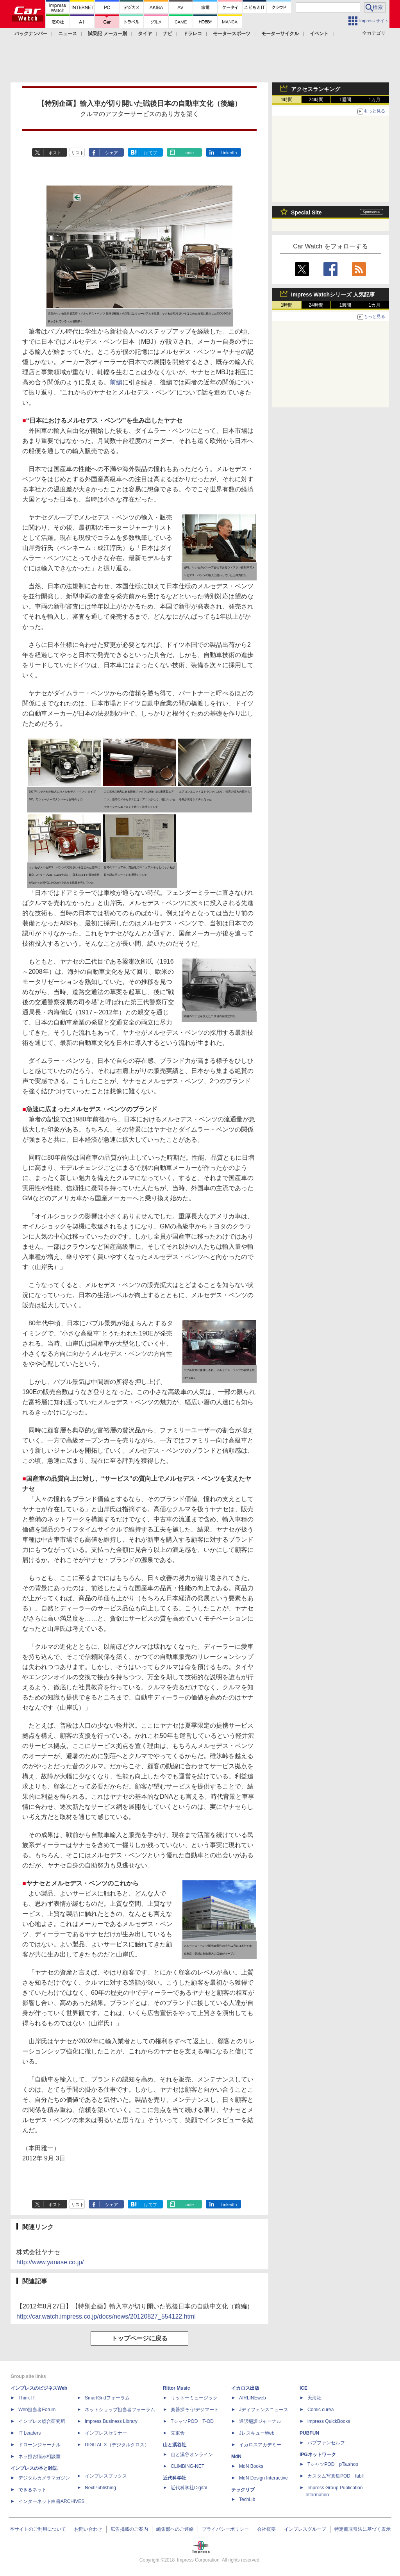 This screenshot has width=400, height=2576. I want to click on Special Site, so click(306, 212).